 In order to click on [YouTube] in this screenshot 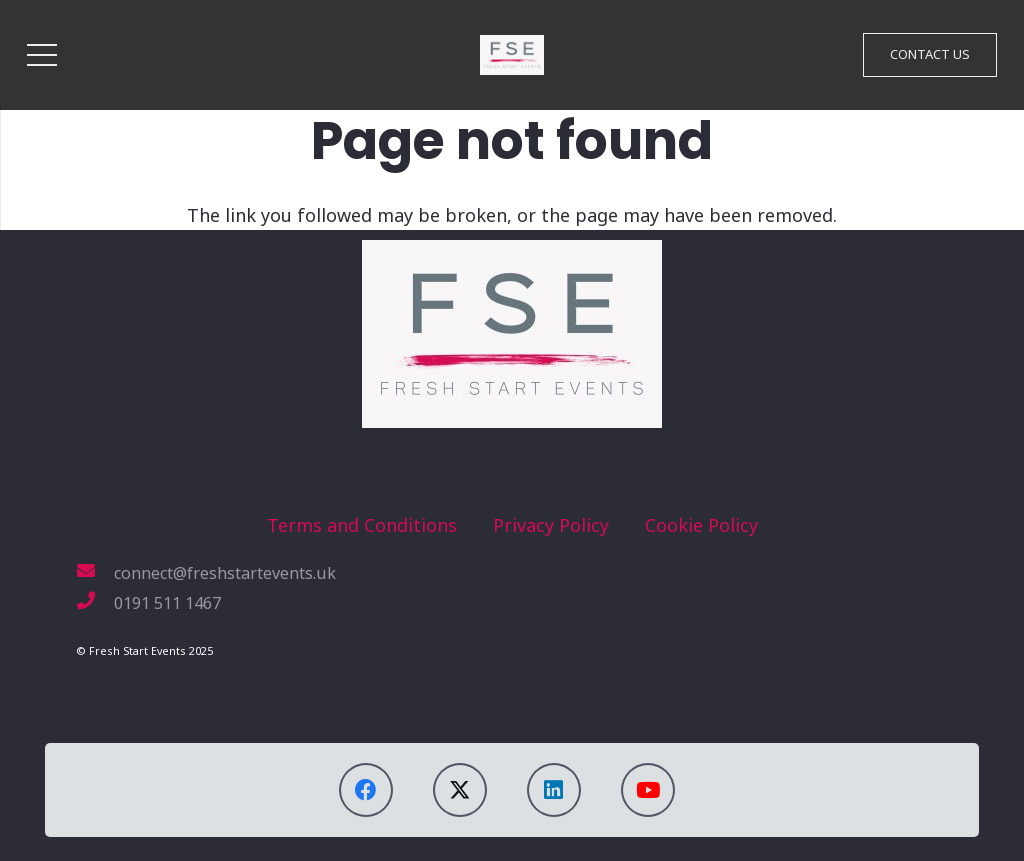, I will do `click(648, 790)`.